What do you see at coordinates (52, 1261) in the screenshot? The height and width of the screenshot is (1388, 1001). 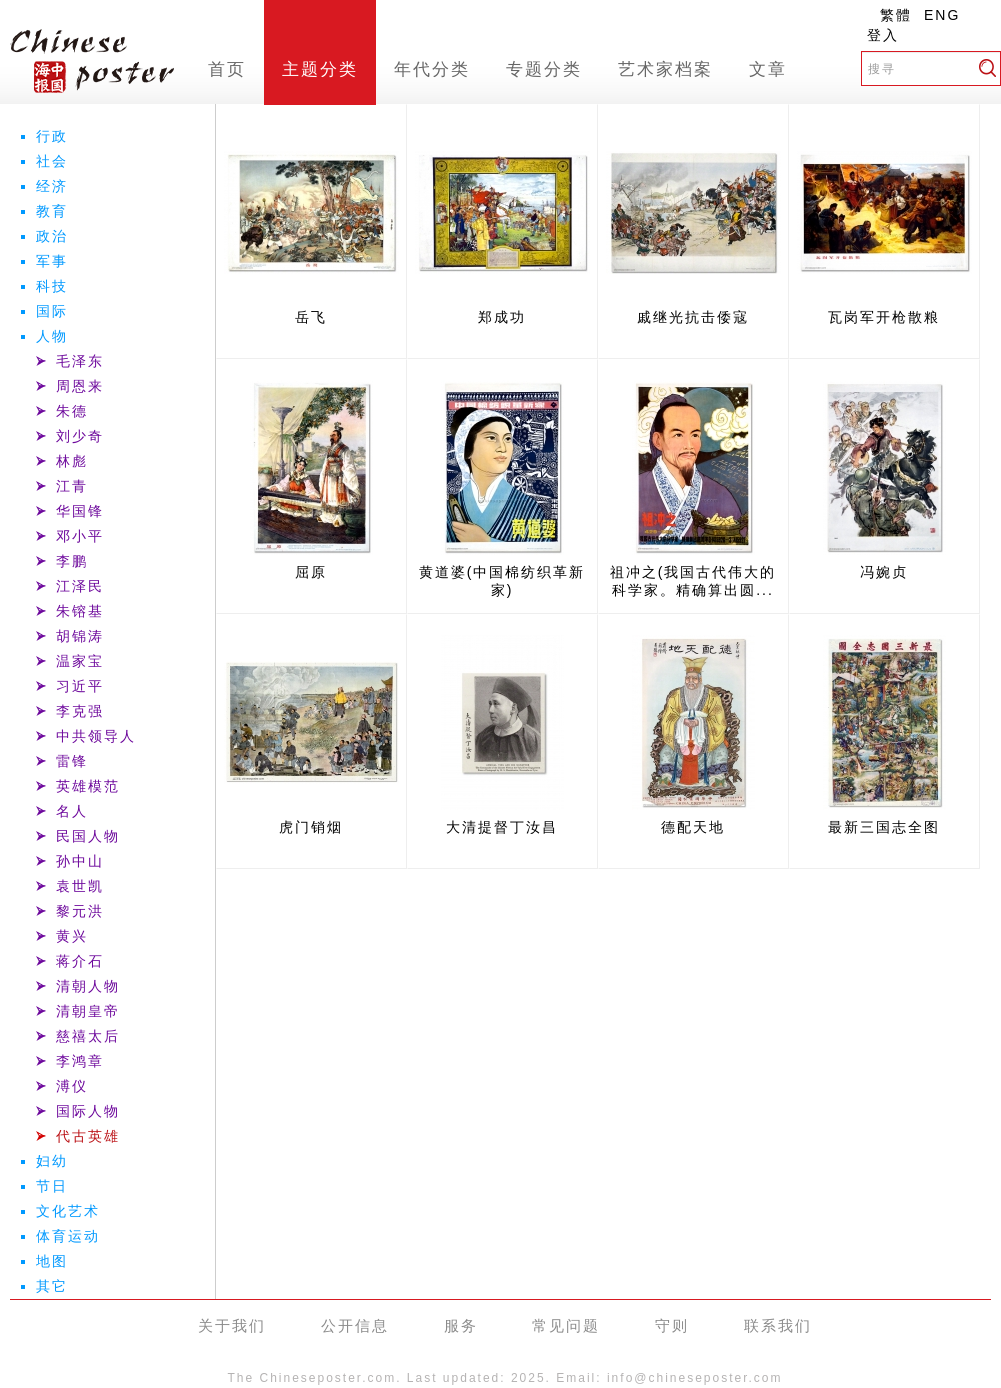 I see `地图` at bounding box center [52, 1261].